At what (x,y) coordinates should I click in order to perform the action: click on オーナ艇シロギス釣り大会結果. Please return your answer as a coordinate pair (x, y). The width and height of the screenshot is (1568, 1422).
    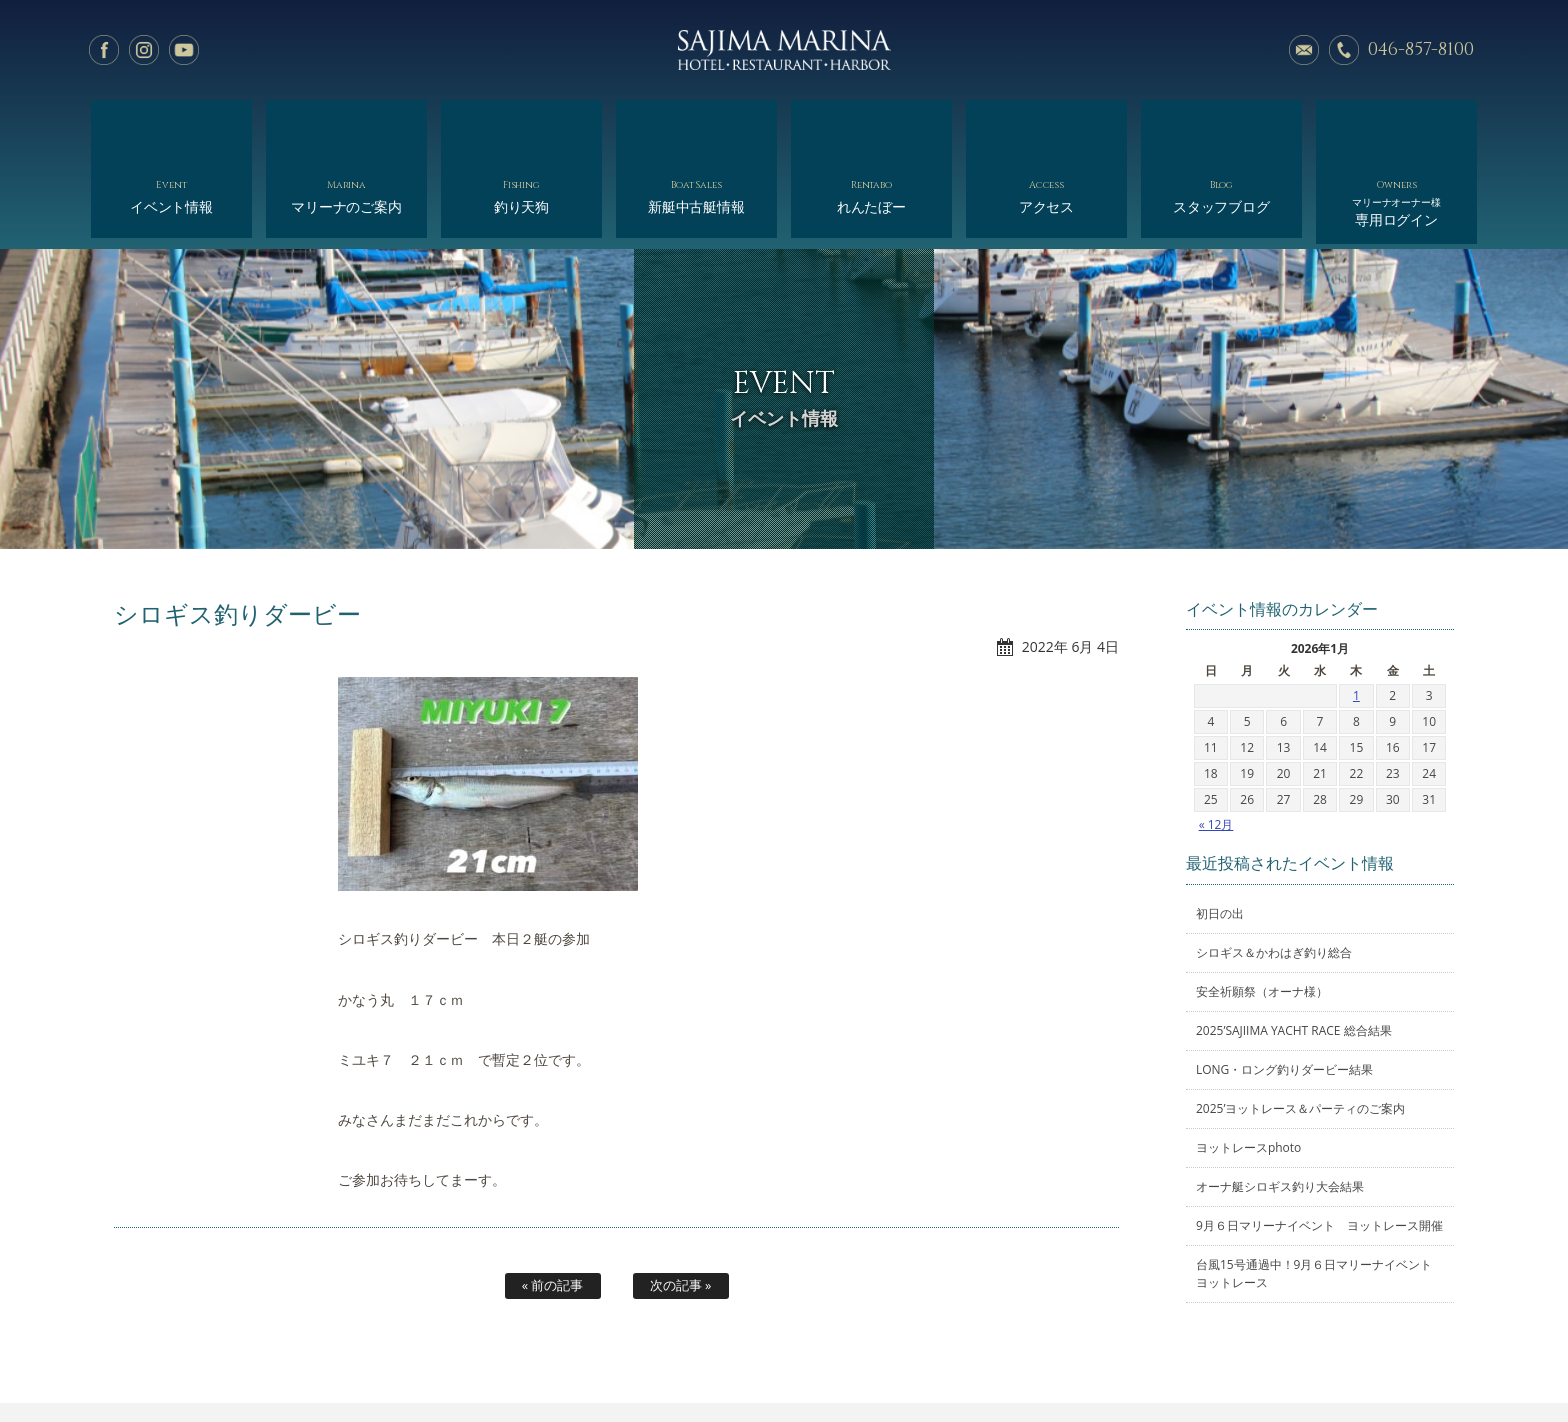
    Looking at the image, I should click on (1280, 1107).